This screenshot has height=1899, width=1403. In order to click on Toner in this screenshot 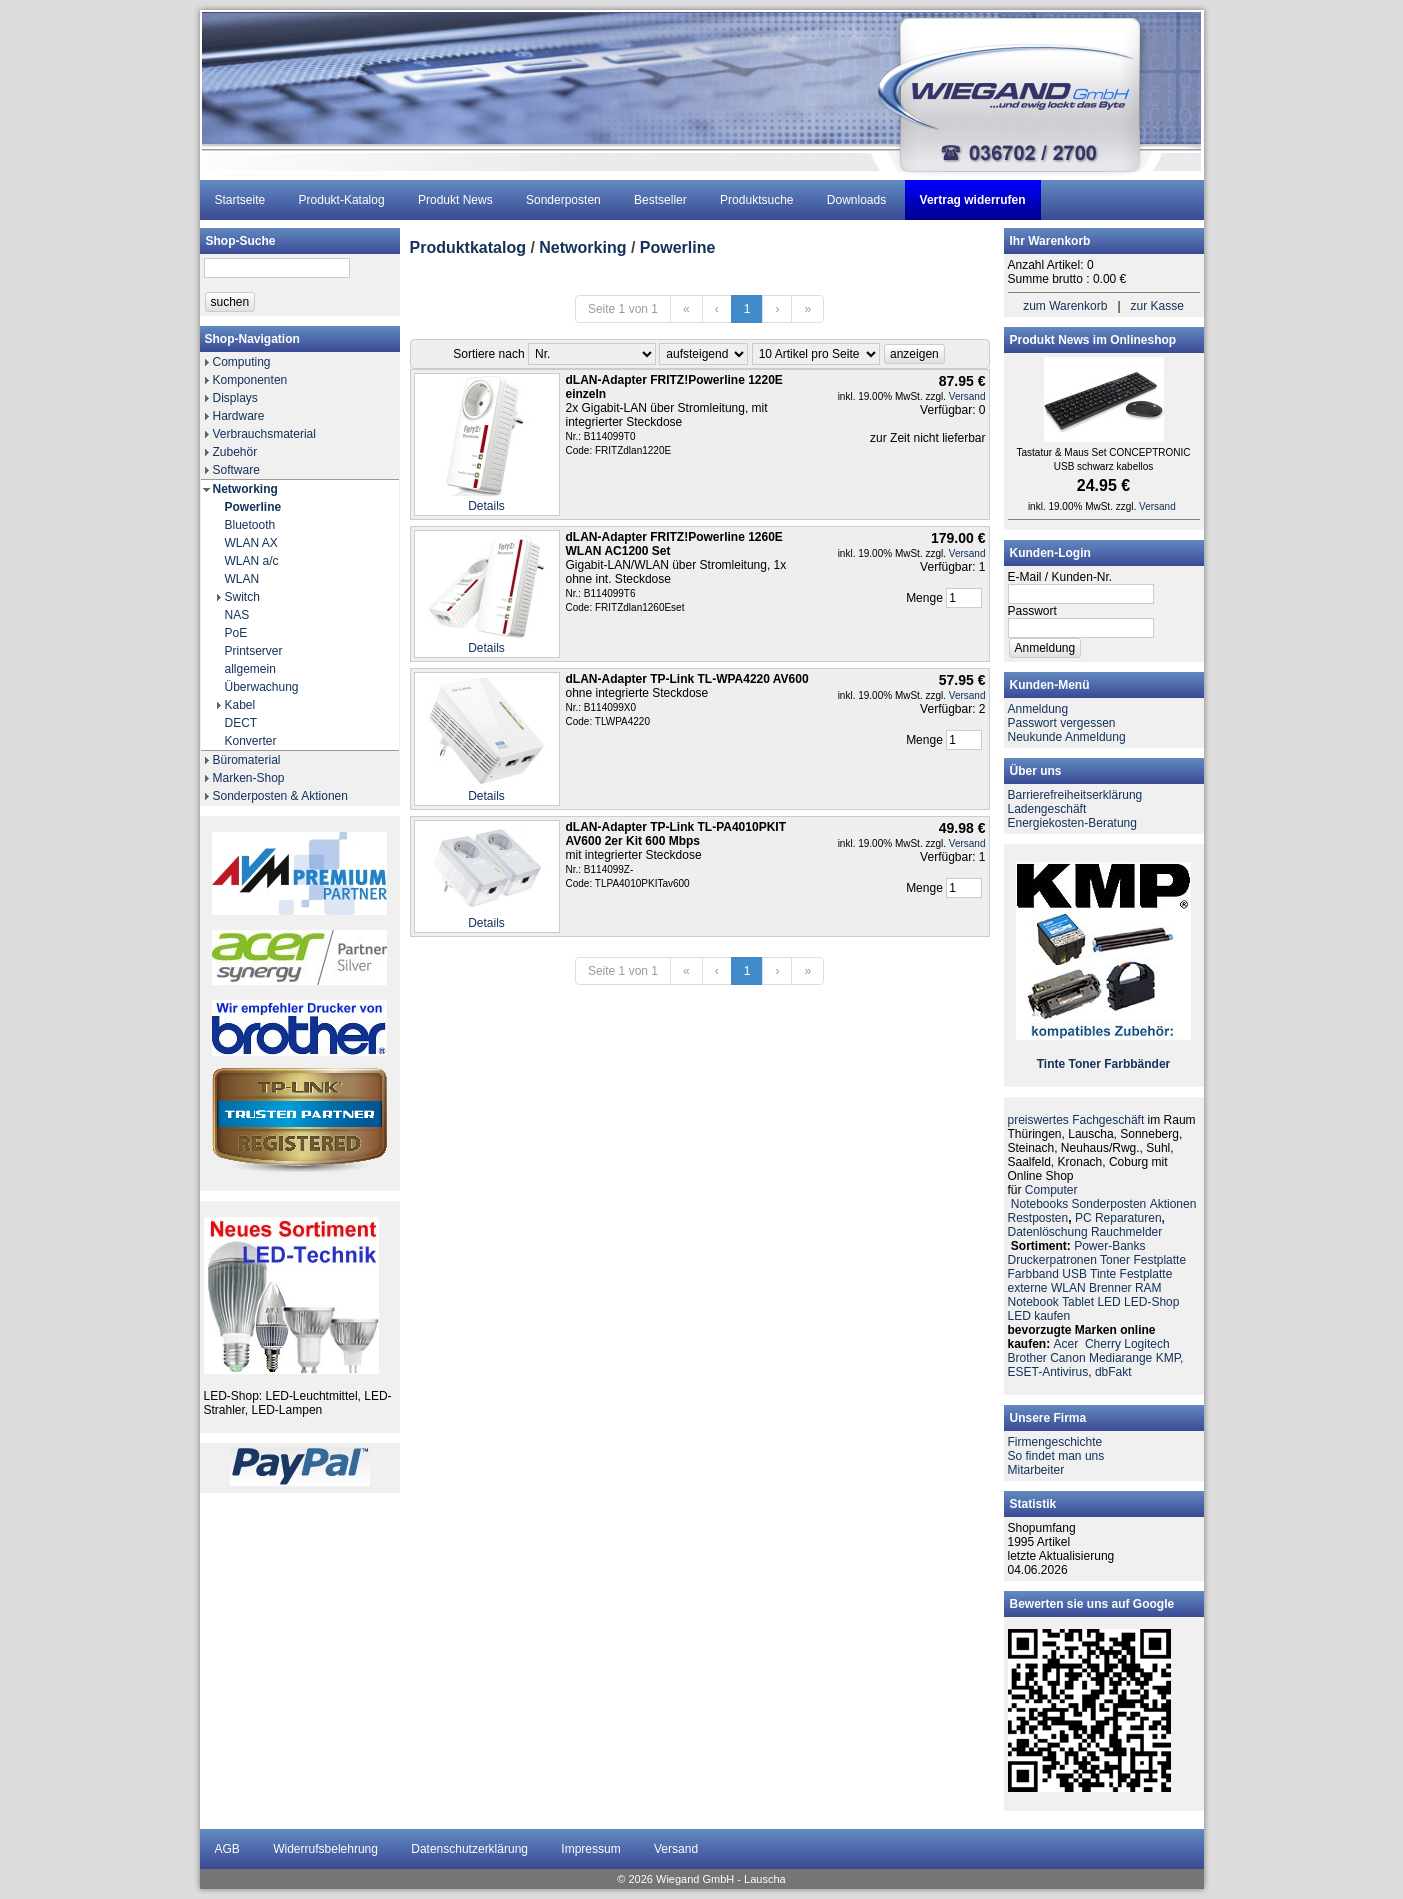, I will do `click(1084, 1064)`.